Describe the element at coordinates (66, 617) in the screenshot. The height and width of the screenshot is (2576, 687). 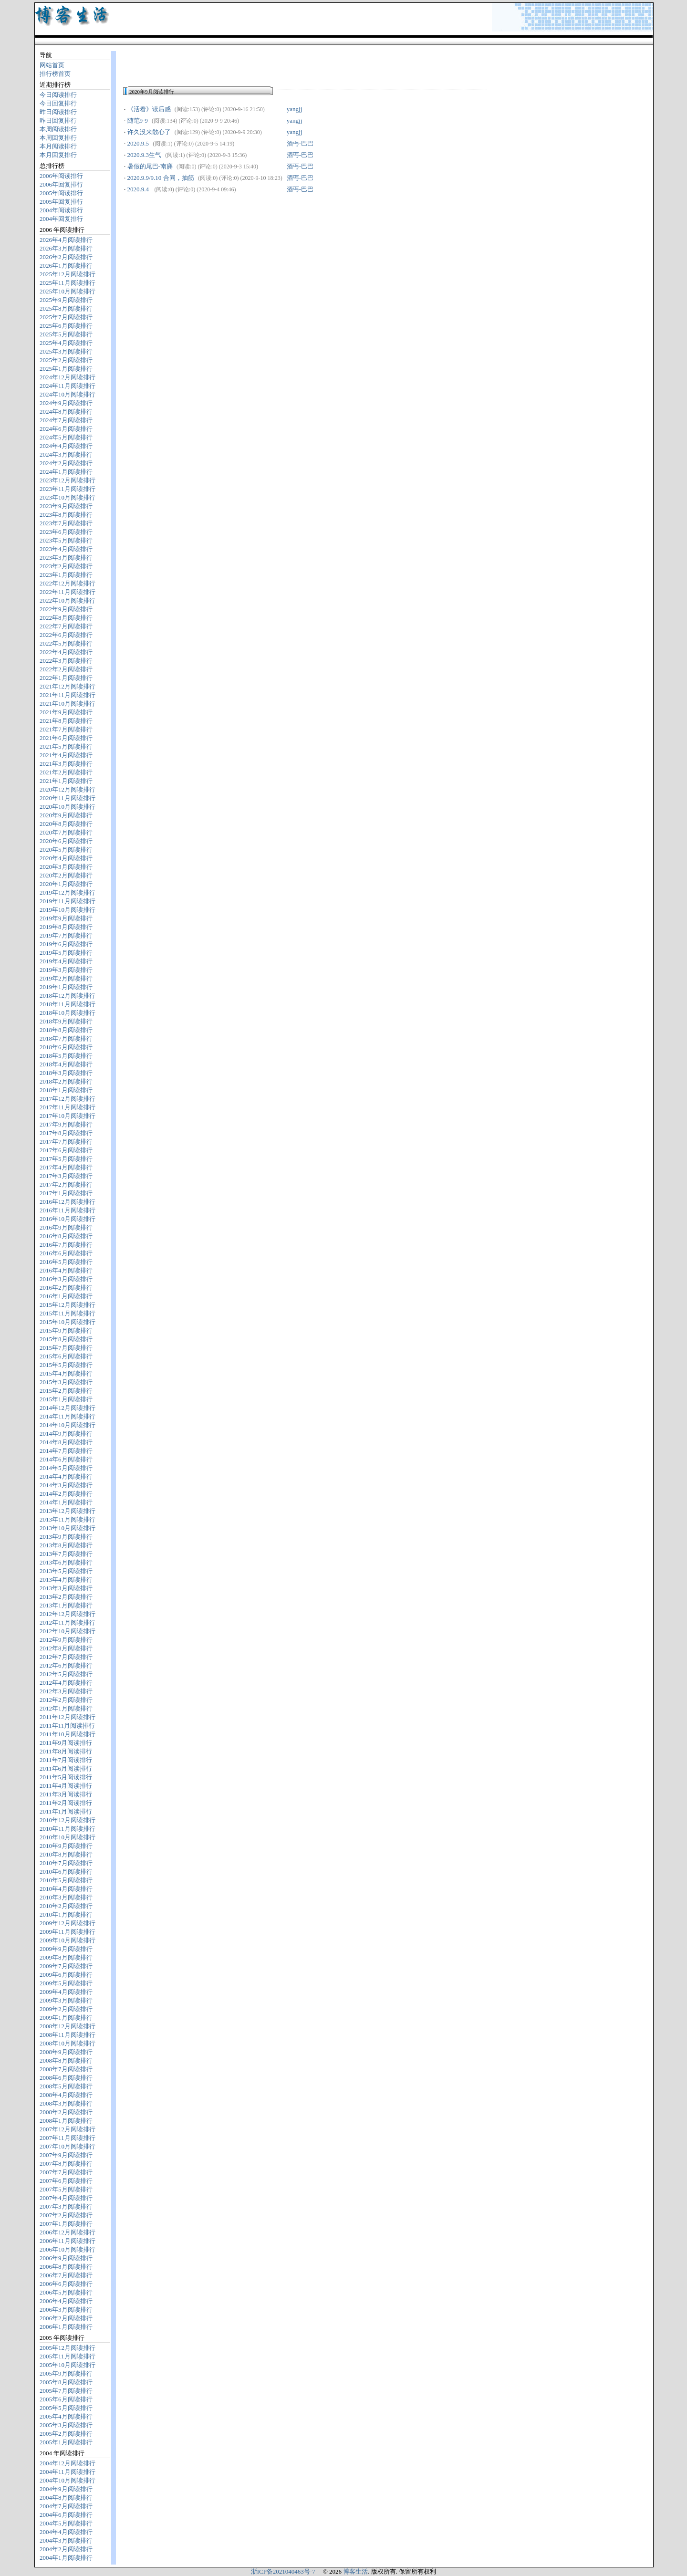
I see `2022年8月阅读排行` at that location.